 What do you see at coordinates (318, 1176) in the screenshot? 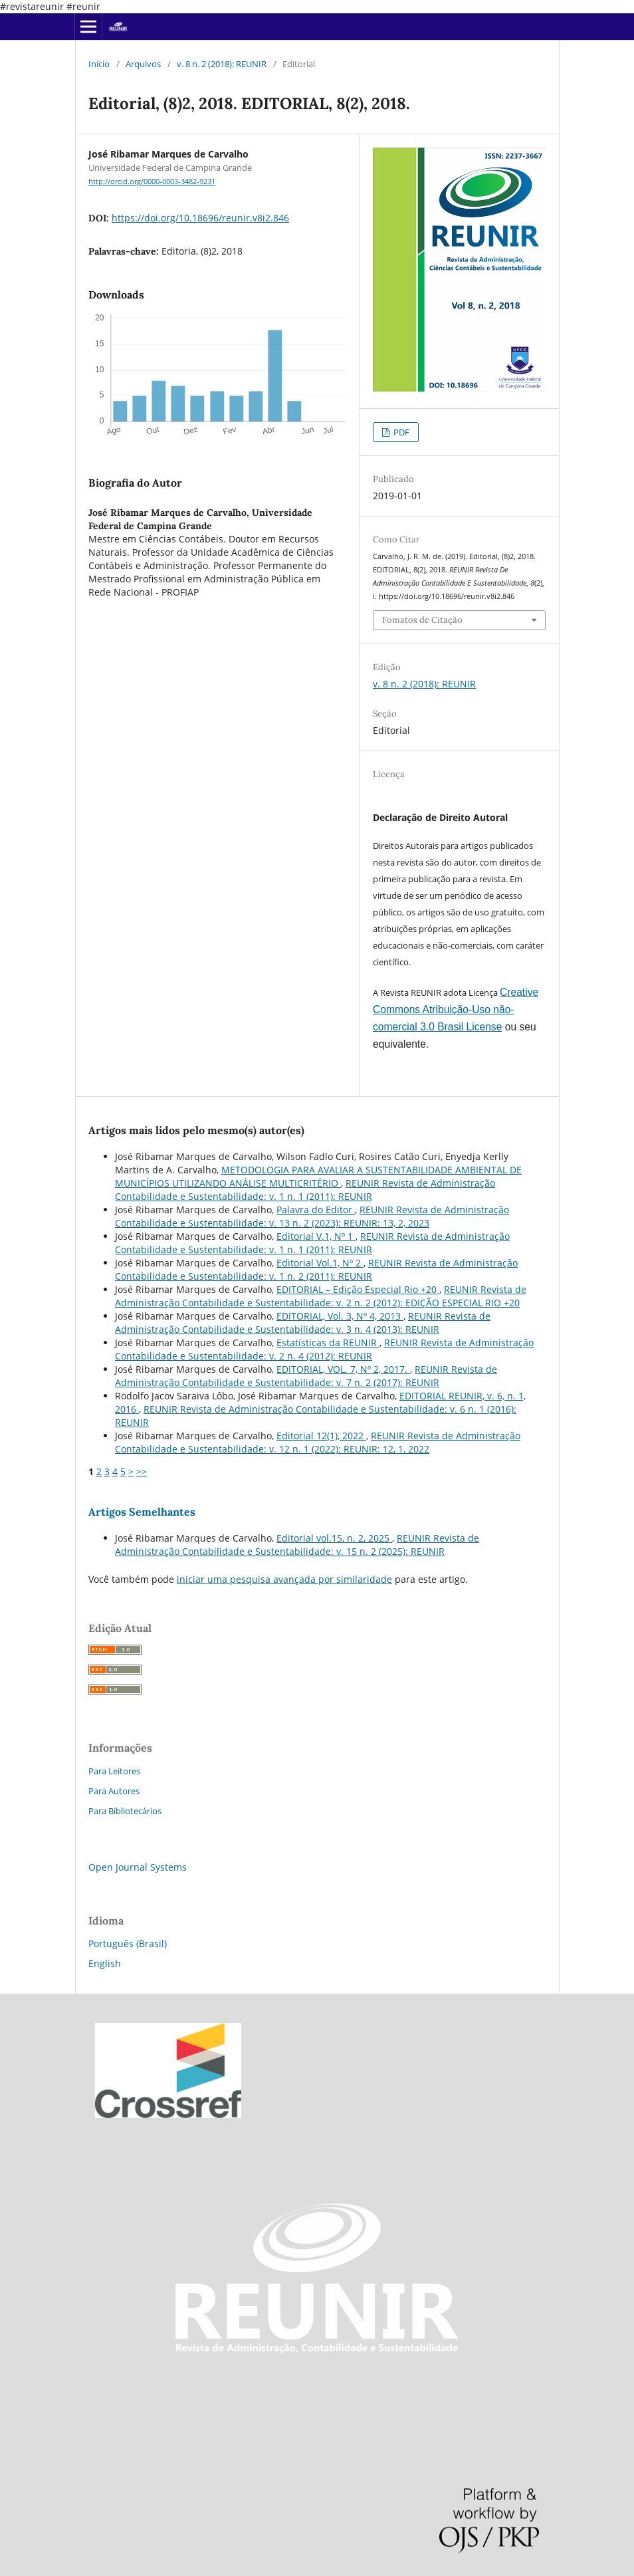
I see `METODOLOGIA PARA AVALIAR A SUSTENTABILIDADE AMBIENTAL DE MUNICÍPIOS UTILIZANDO ANÁLISE MULTICRITÉRIO` at bounding box center [318, 1176].